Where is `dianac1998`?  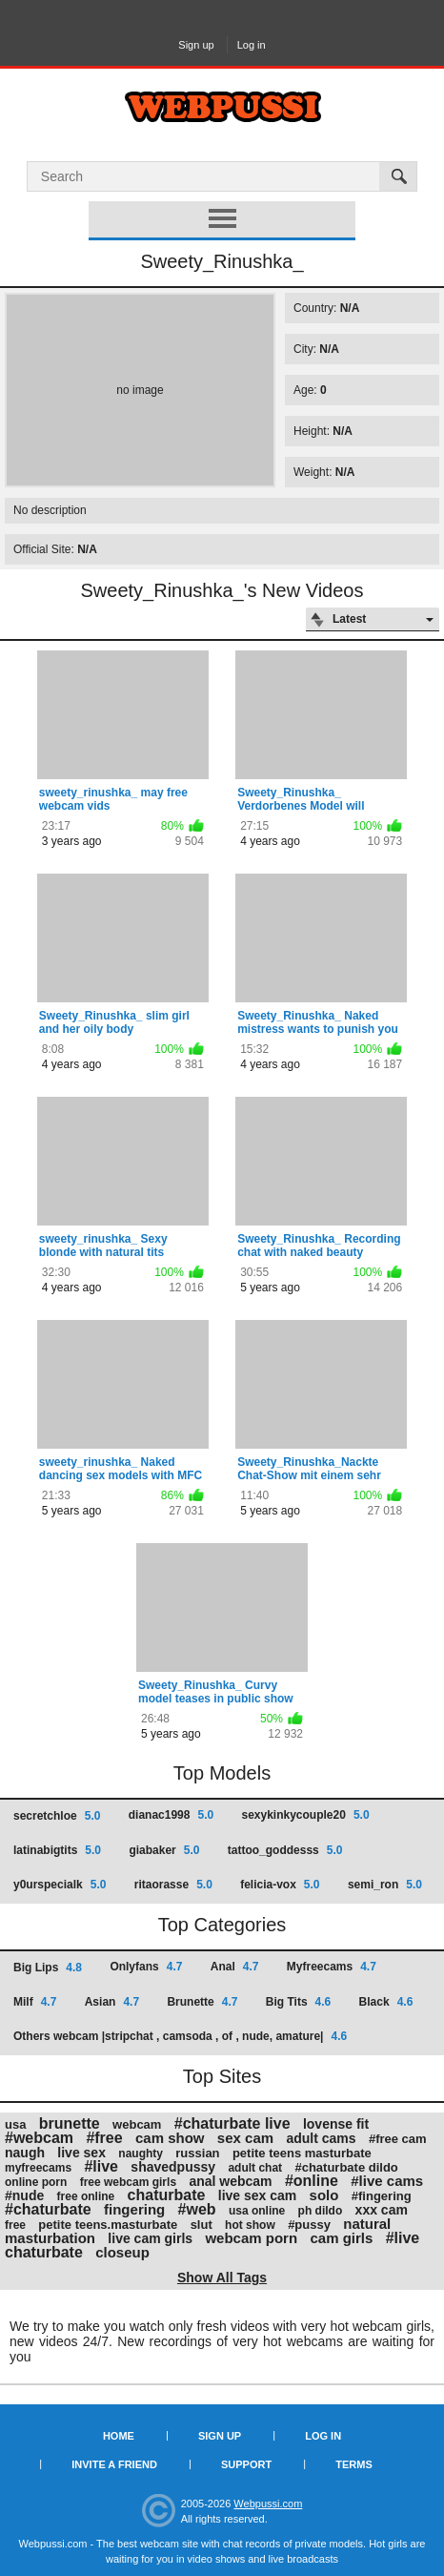
dianac1998 is located at coordinates (171, 1815).